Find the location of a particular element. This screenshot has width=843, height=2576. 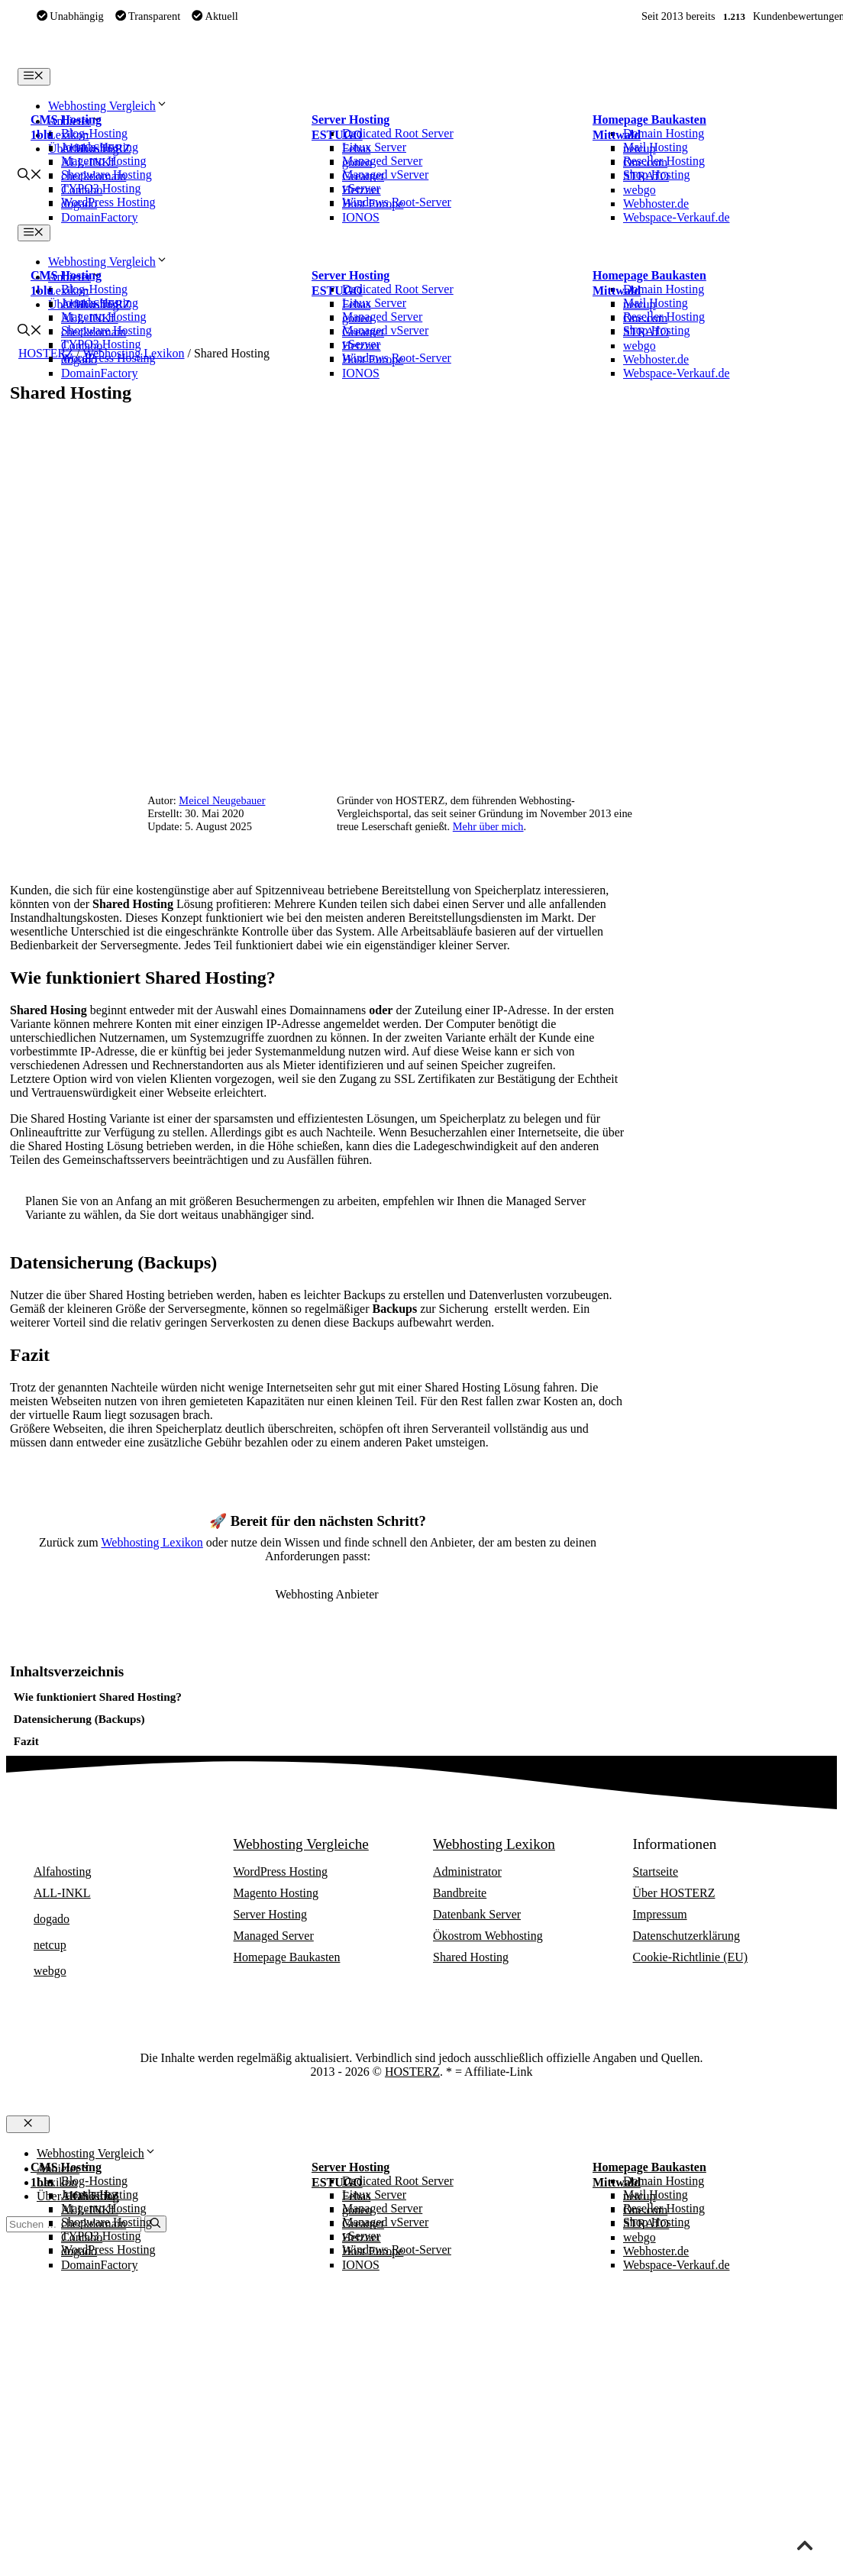

Bandbreite is located at coordinates (459, 1892).